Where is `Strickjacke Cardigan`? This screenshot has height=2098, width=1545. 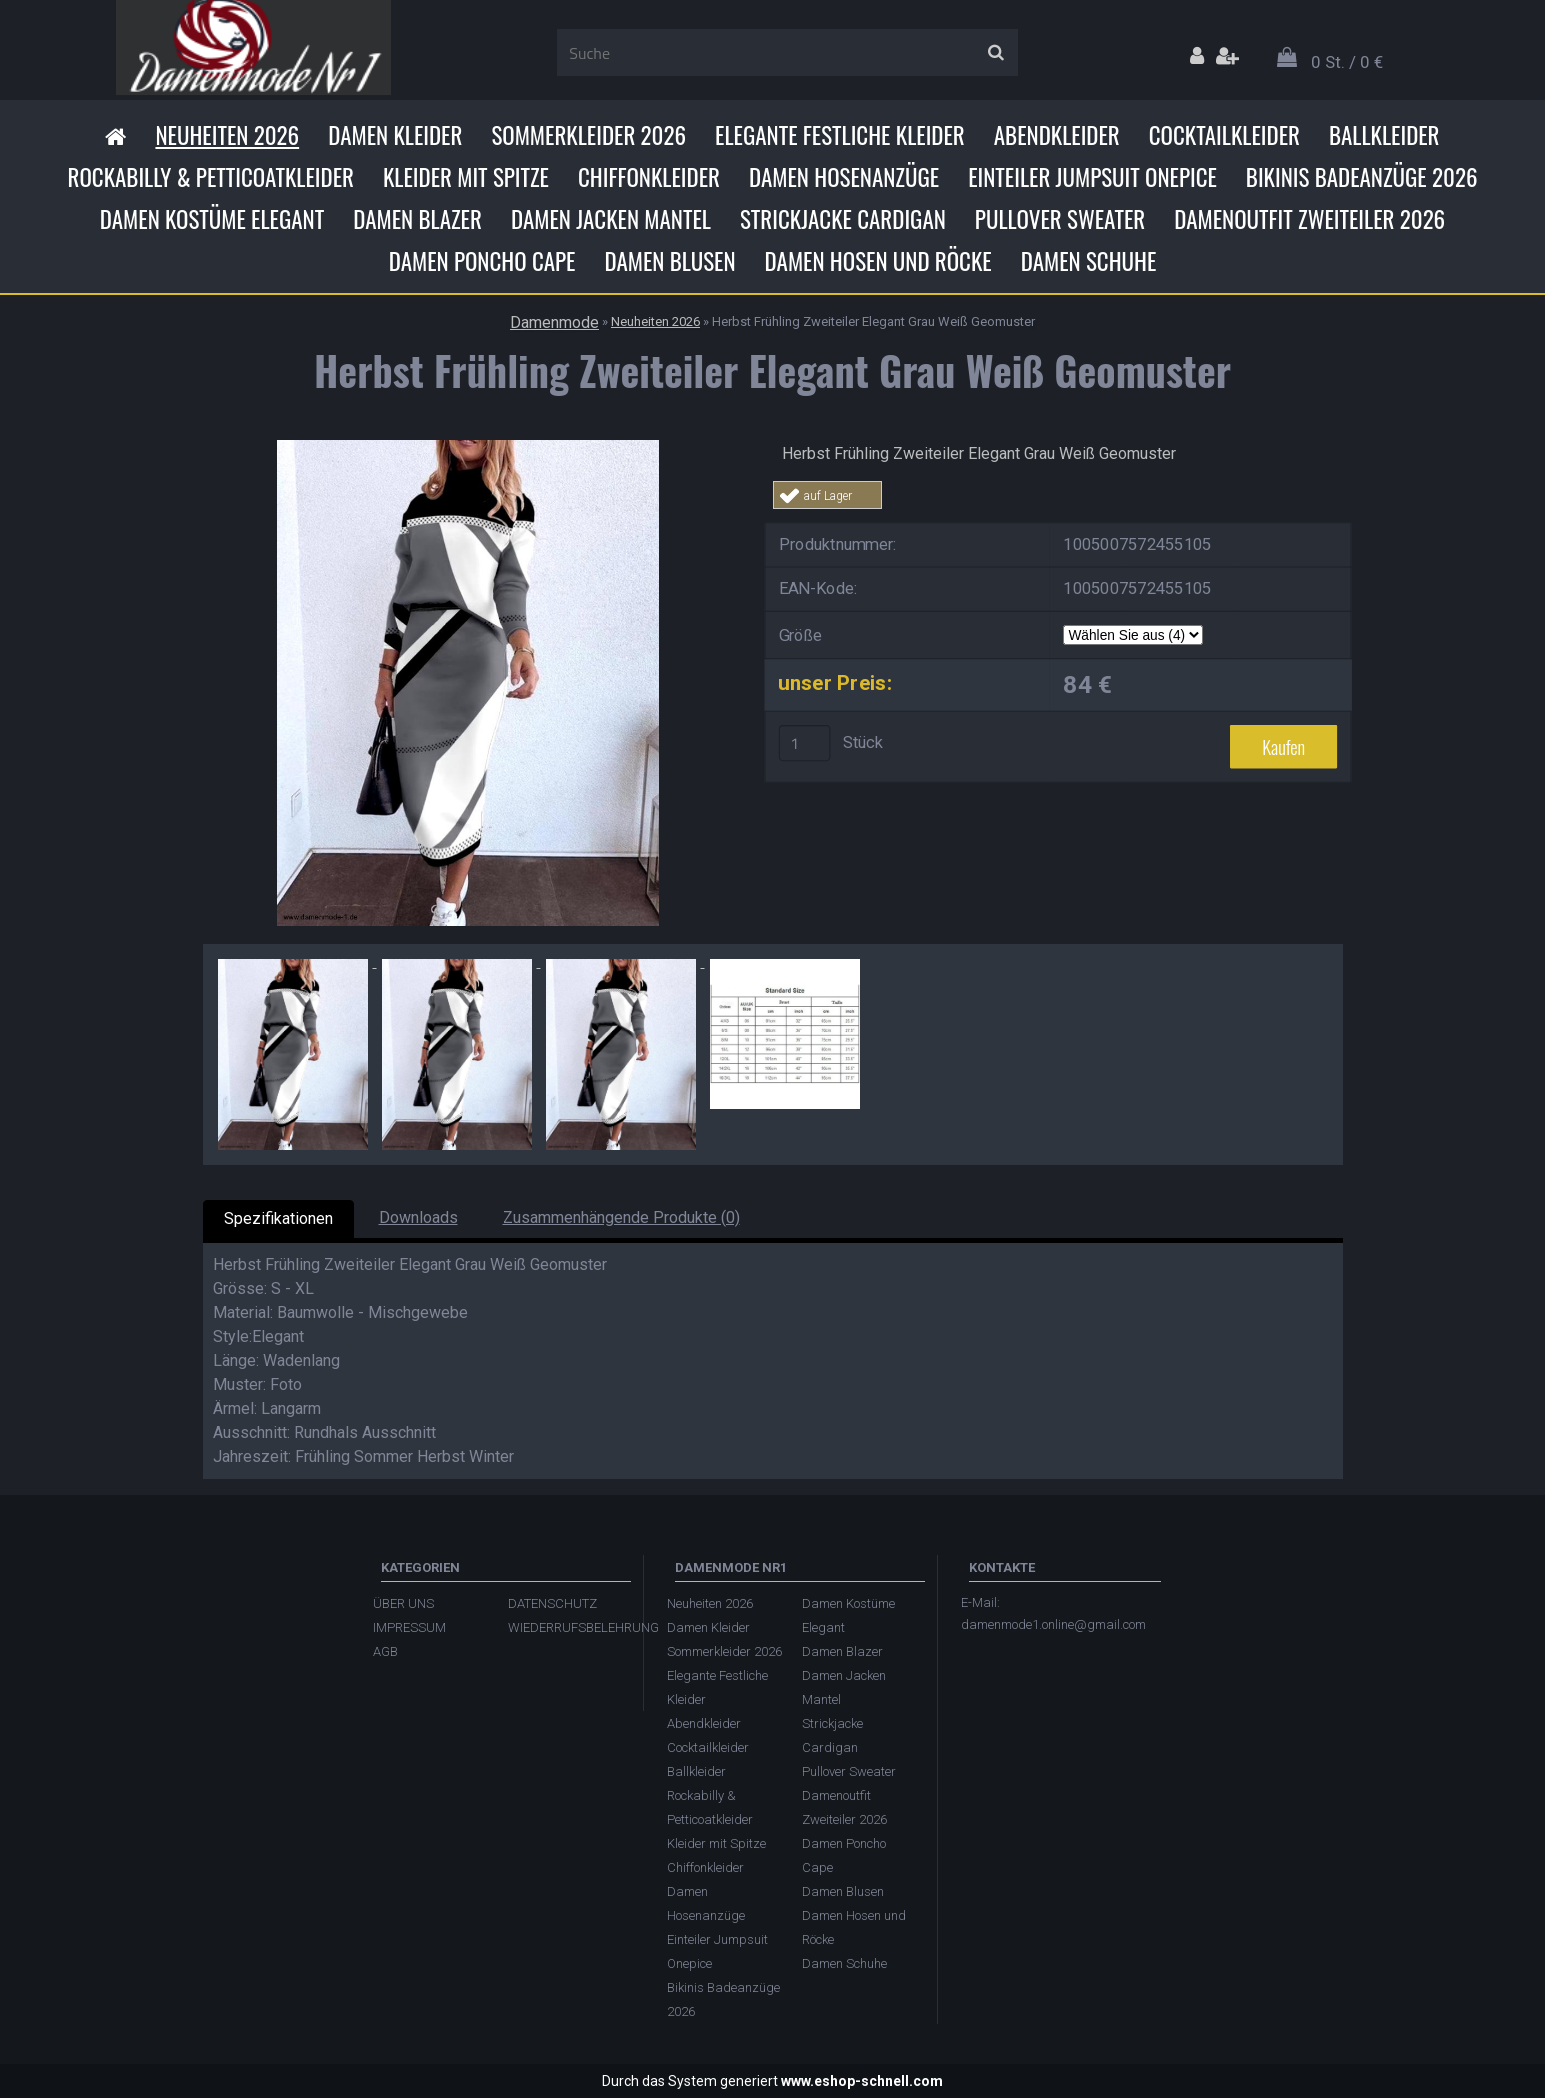
Strickjacke Cardigan is located at coordinates (843, 219).